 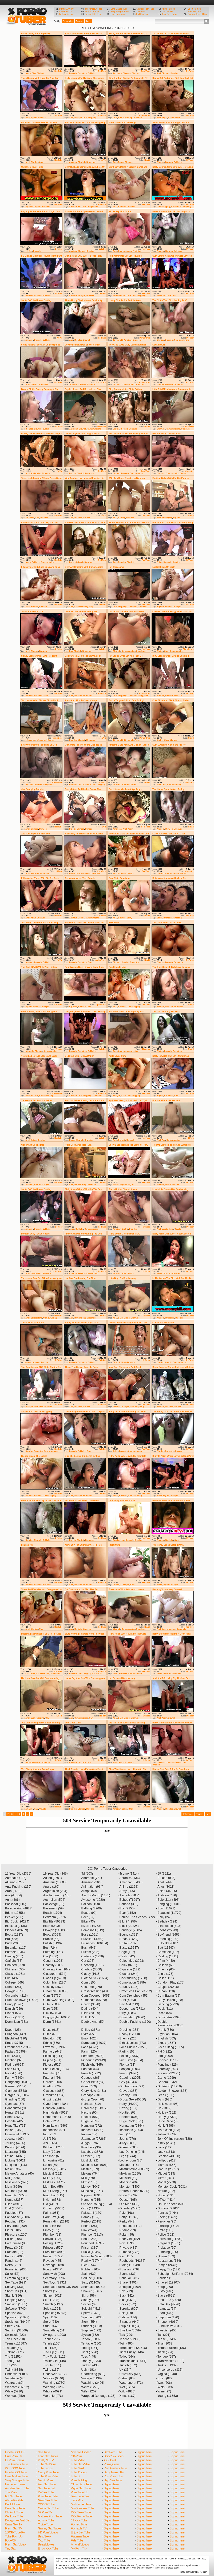 I want to click on Feet, so click(x=8, y=2056).